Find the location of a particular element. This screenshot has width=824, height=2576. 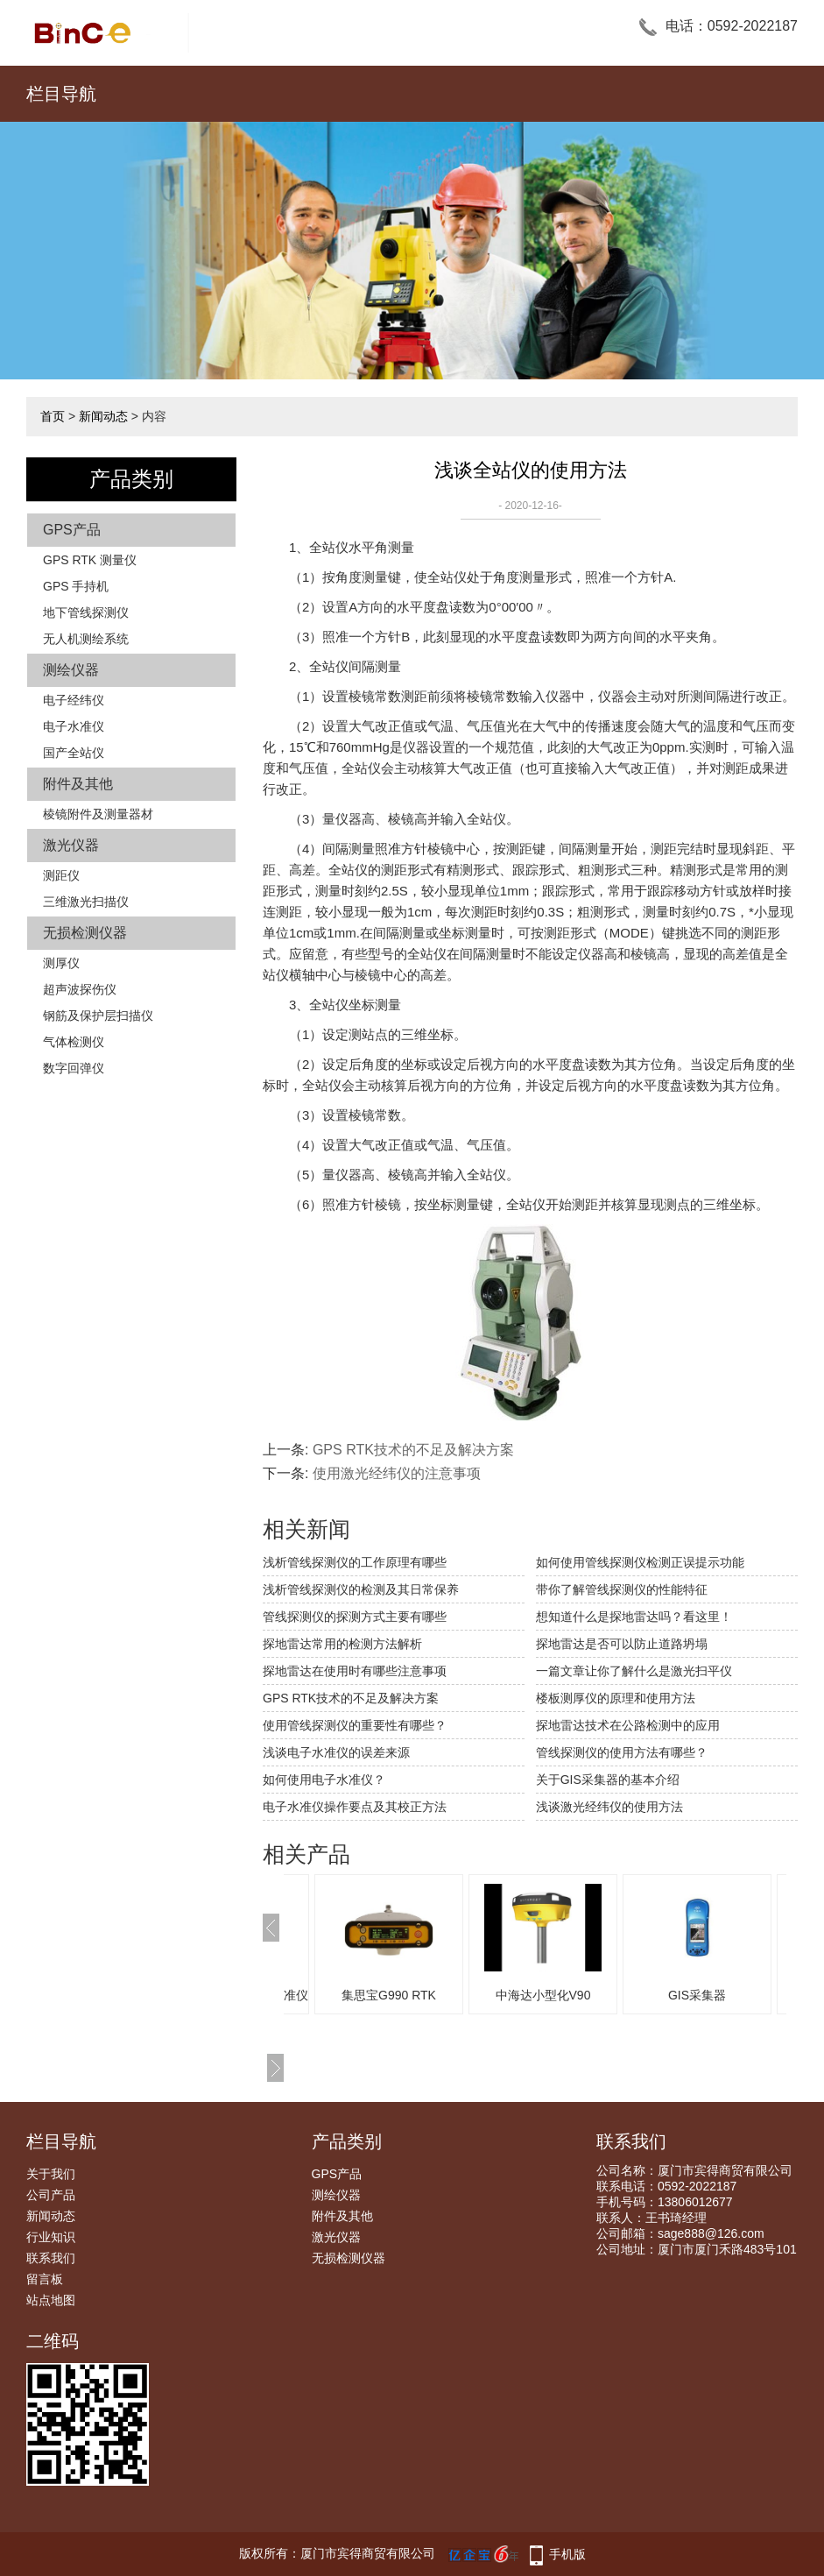

GPS RTK 测量仪 is located at coordinates (90, 560).